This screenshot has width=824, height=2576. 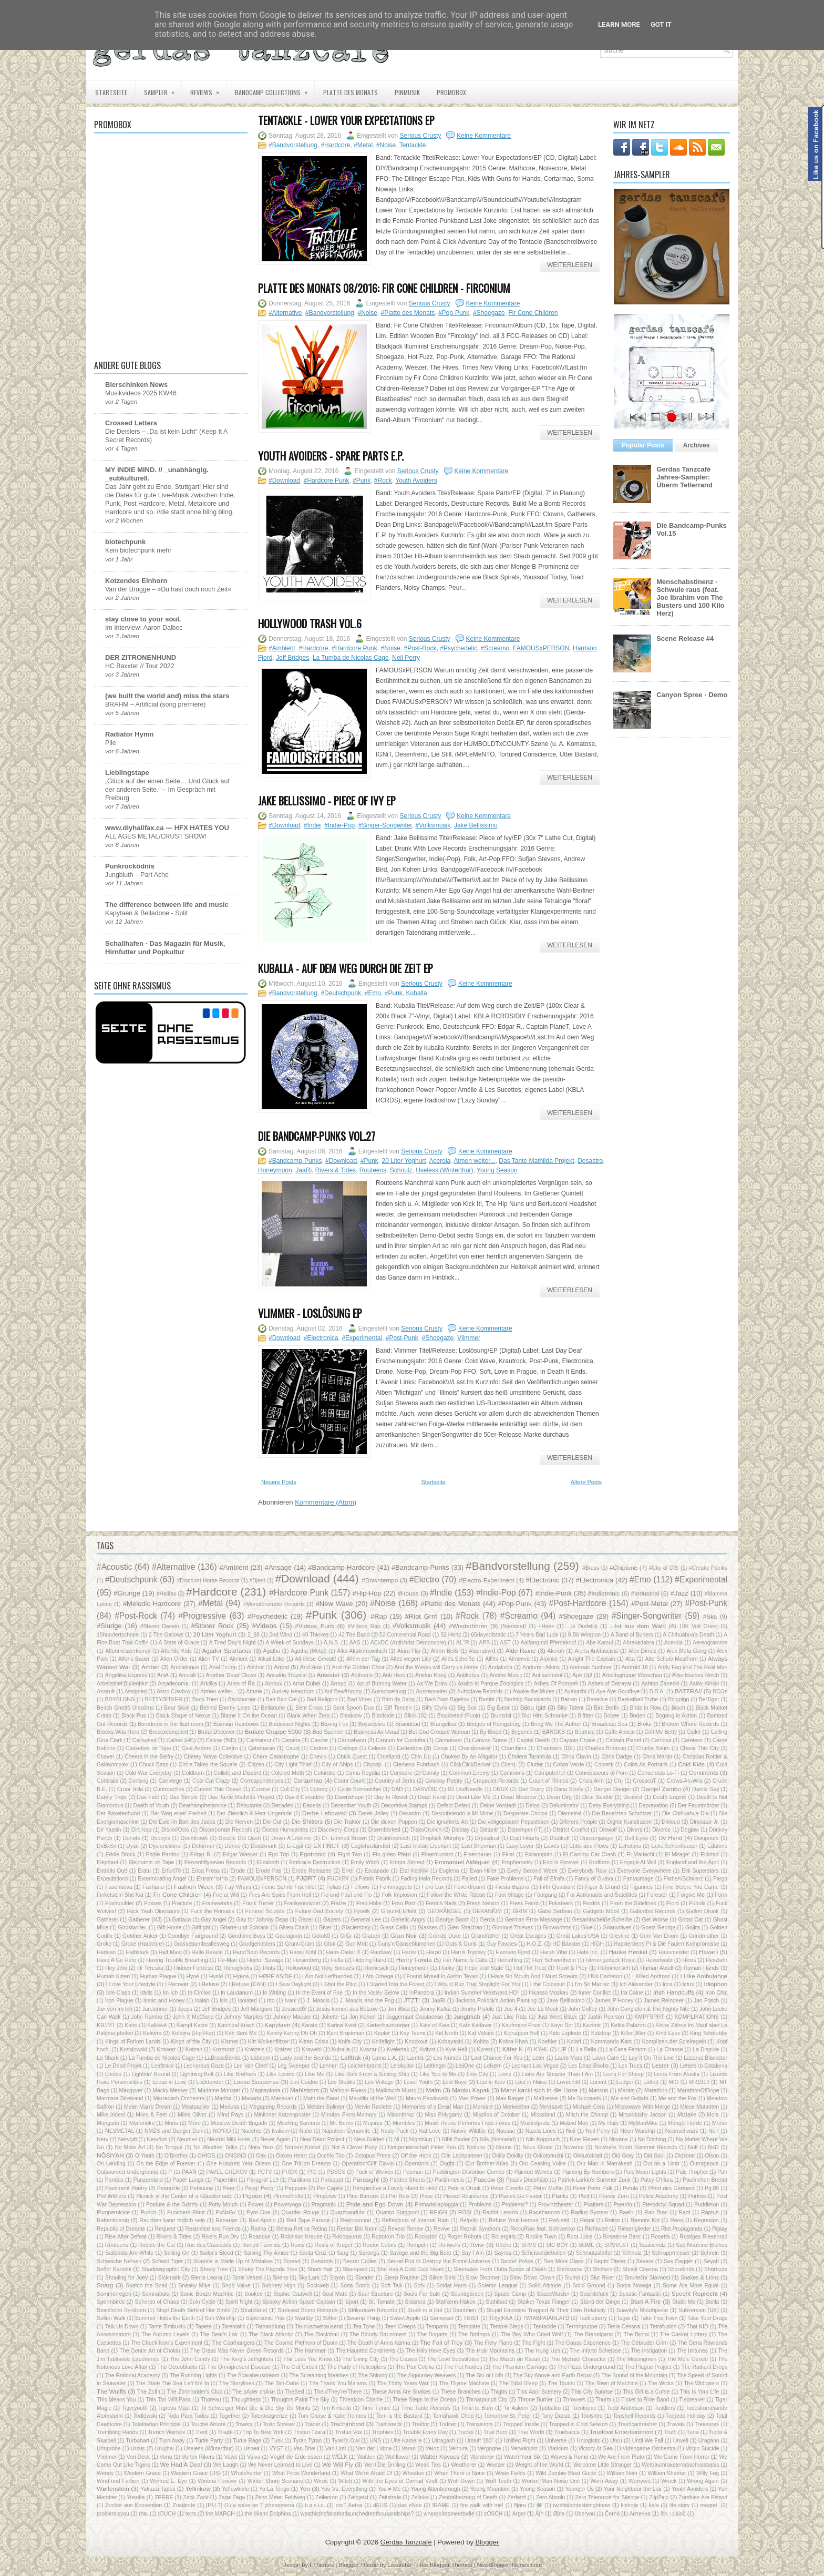 I want to click on Kotzendes Einhorn, so click(x=136, y=581).